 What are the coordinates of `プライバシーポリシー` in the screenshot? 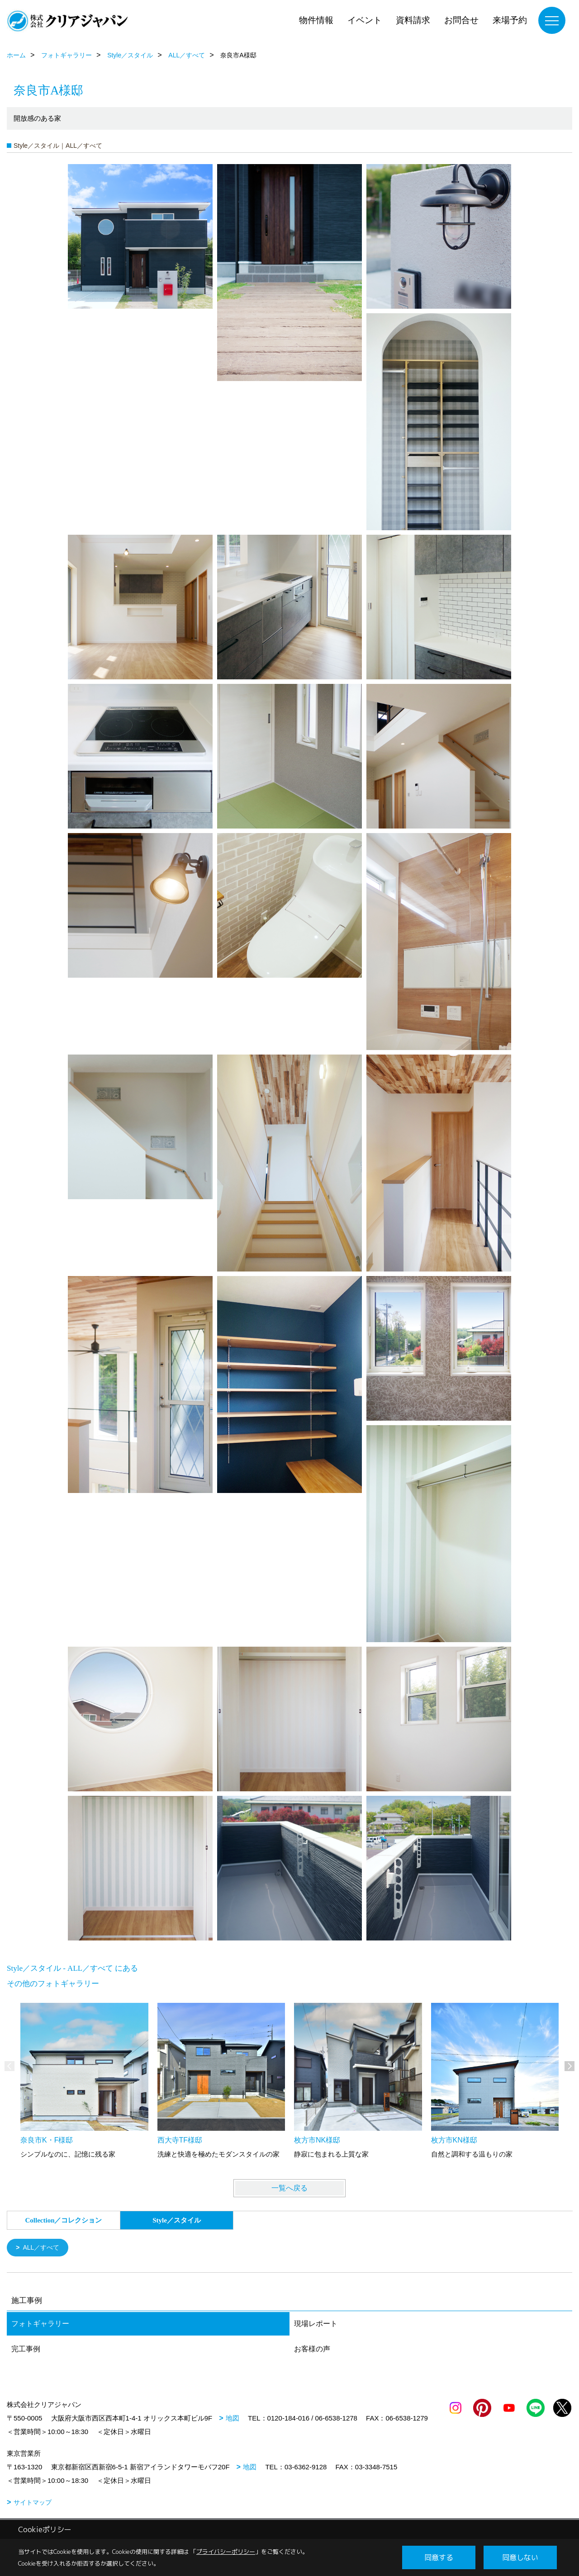 It's located at (225, 2552).